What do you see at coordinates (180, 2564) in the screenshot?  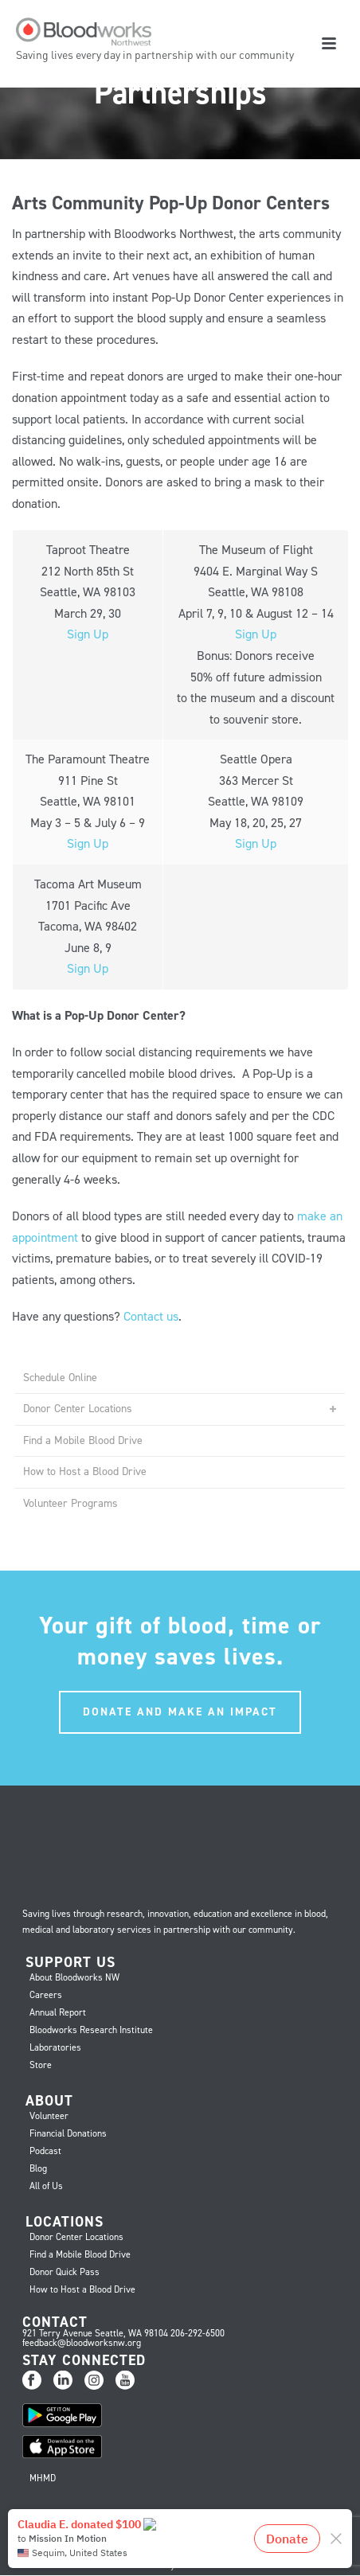 I see `Privacy Practices` at bounding box center [180, 2564].